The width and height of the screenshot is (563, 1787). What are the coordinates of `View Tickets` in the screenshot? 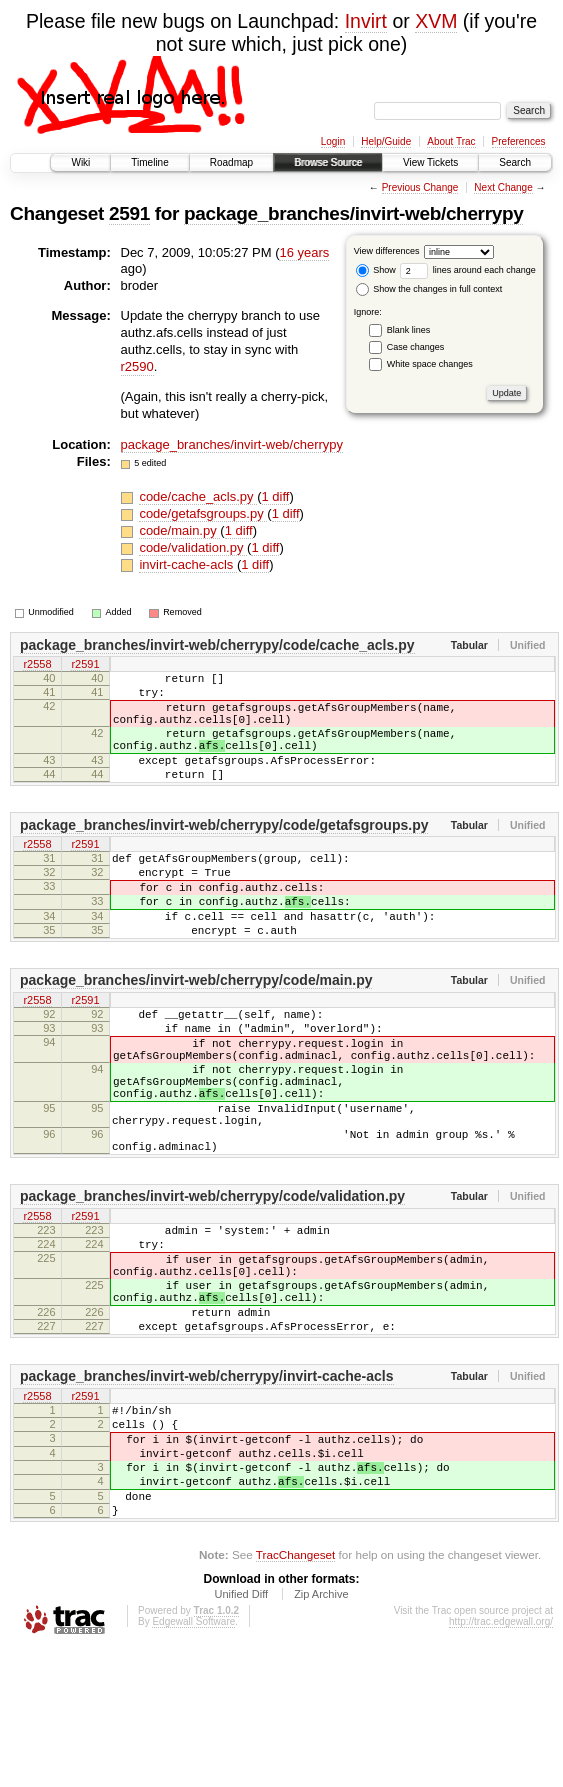 It's located at (430, 162).